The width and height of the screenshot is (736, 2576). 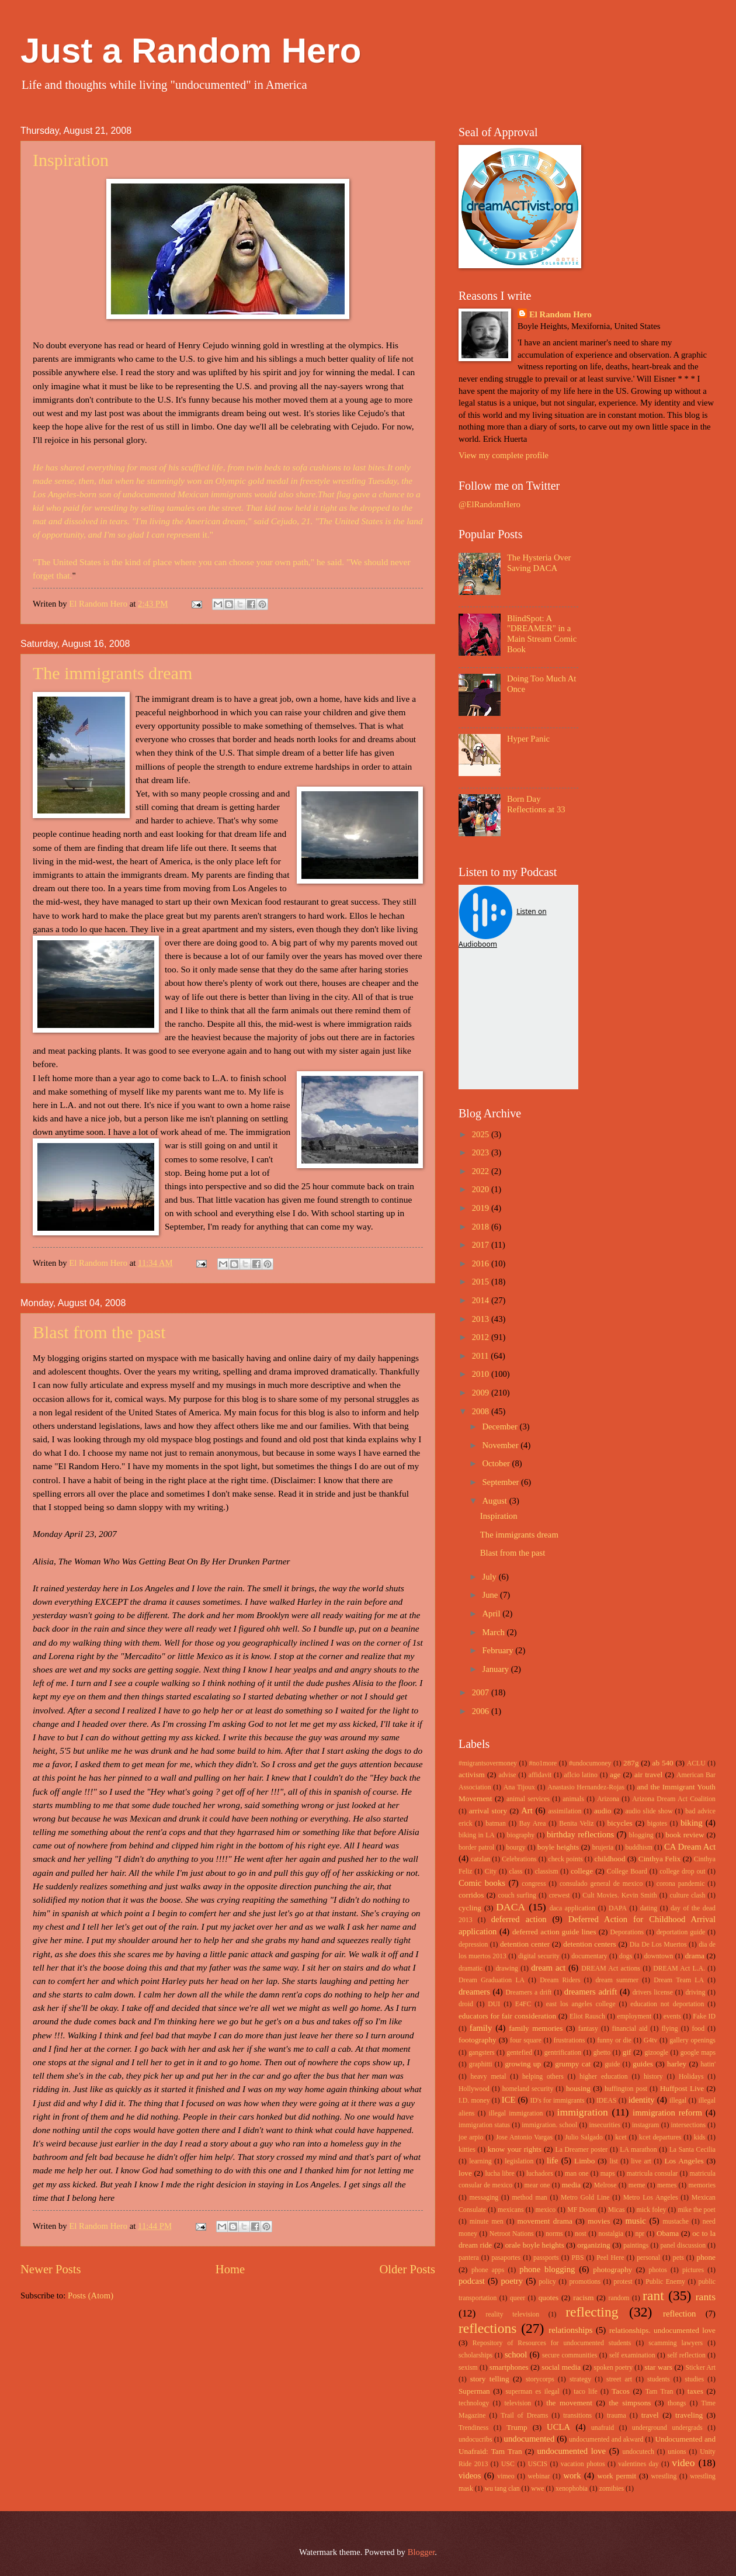 I want to click on biography, so click(x=521, y=1835).